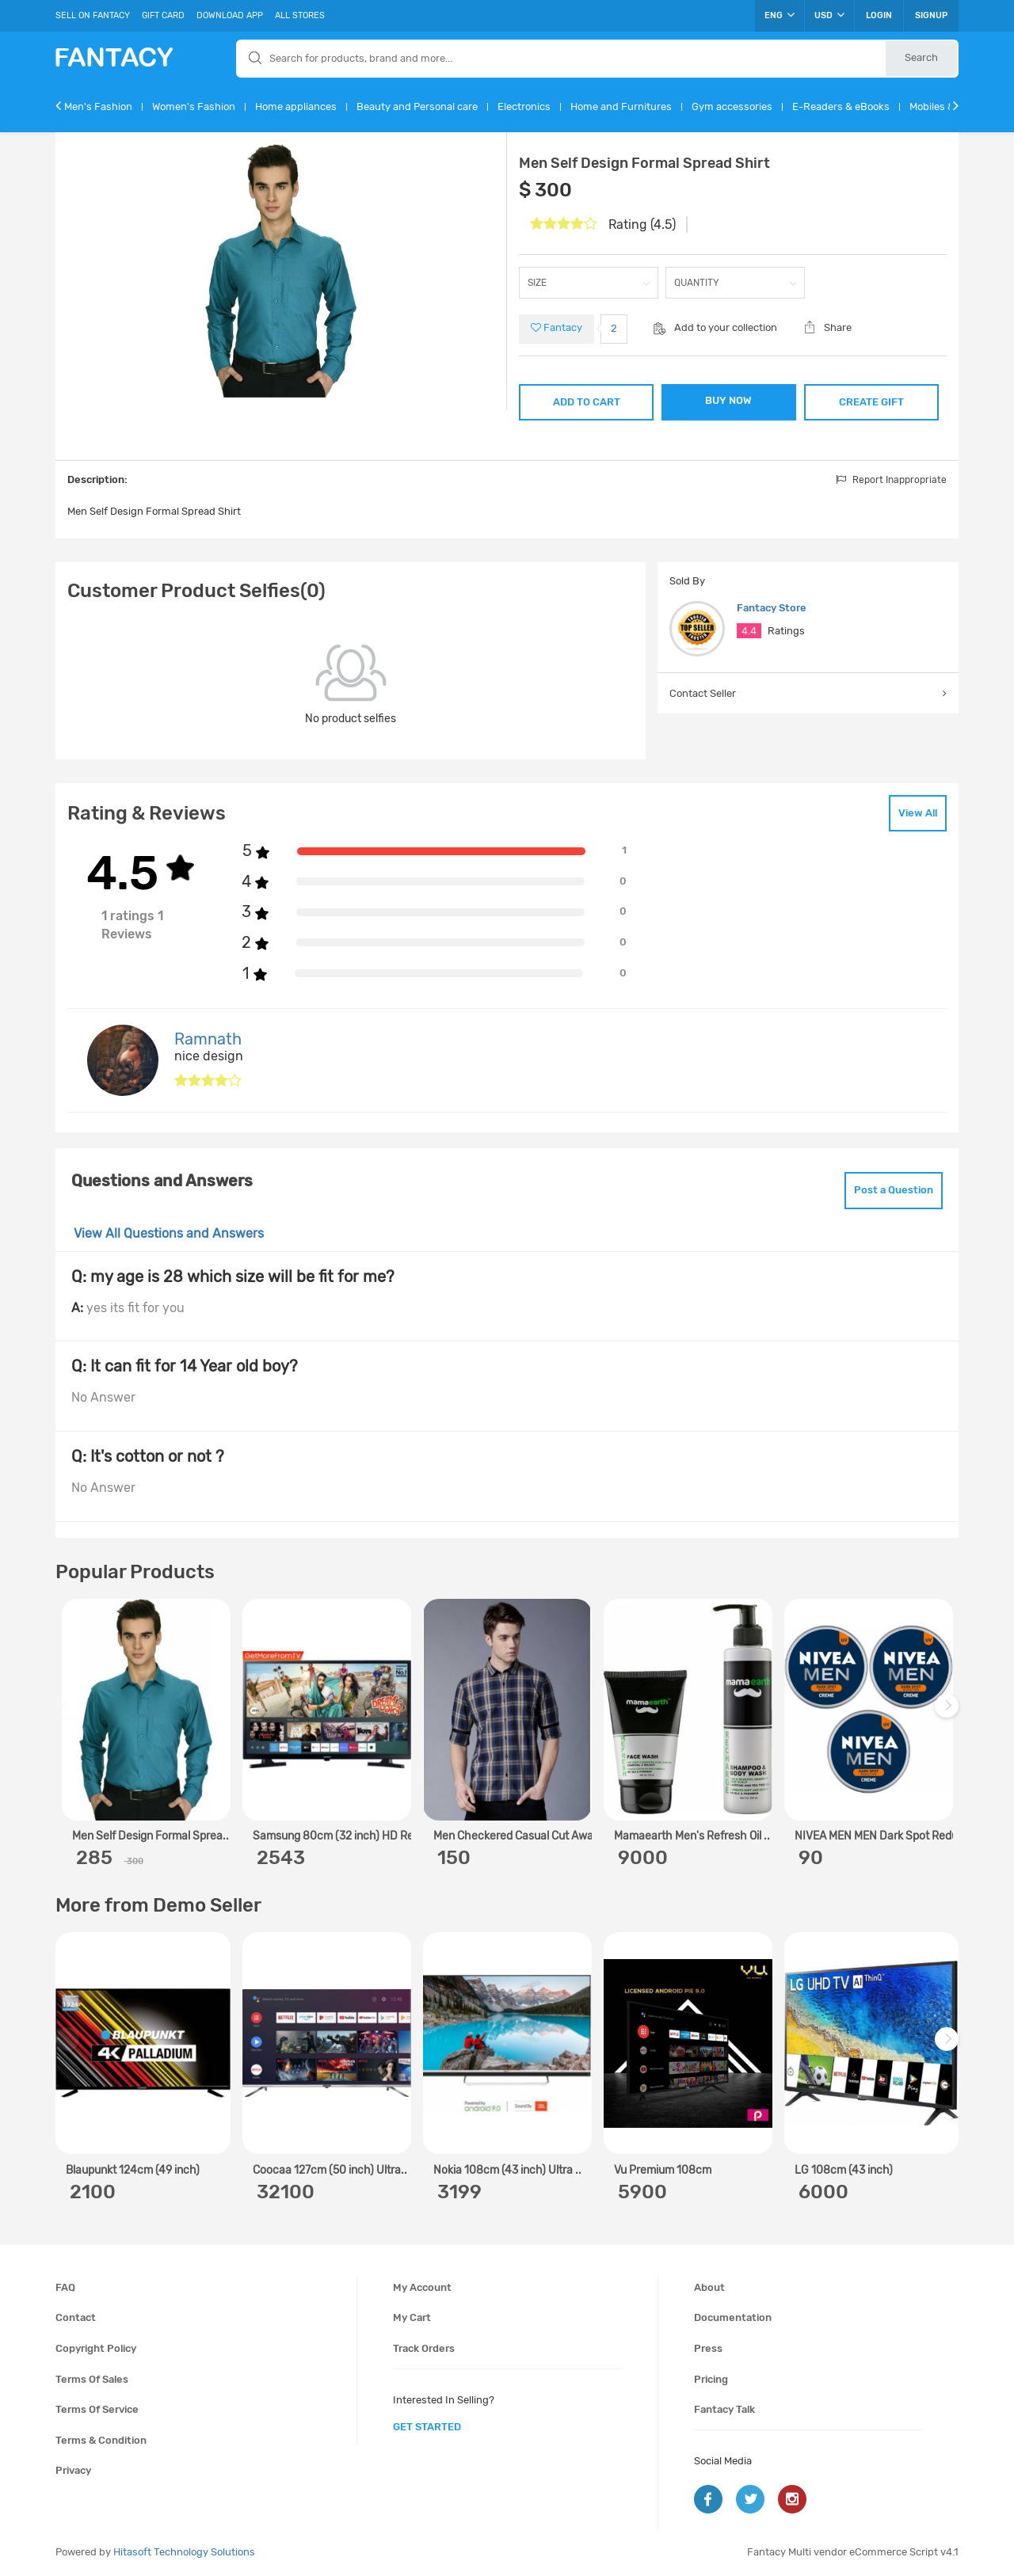  What do you see at coordinates (95, 2348) in the screenshot?
I see `Copyright policy` at bounding box center [95, 2348].